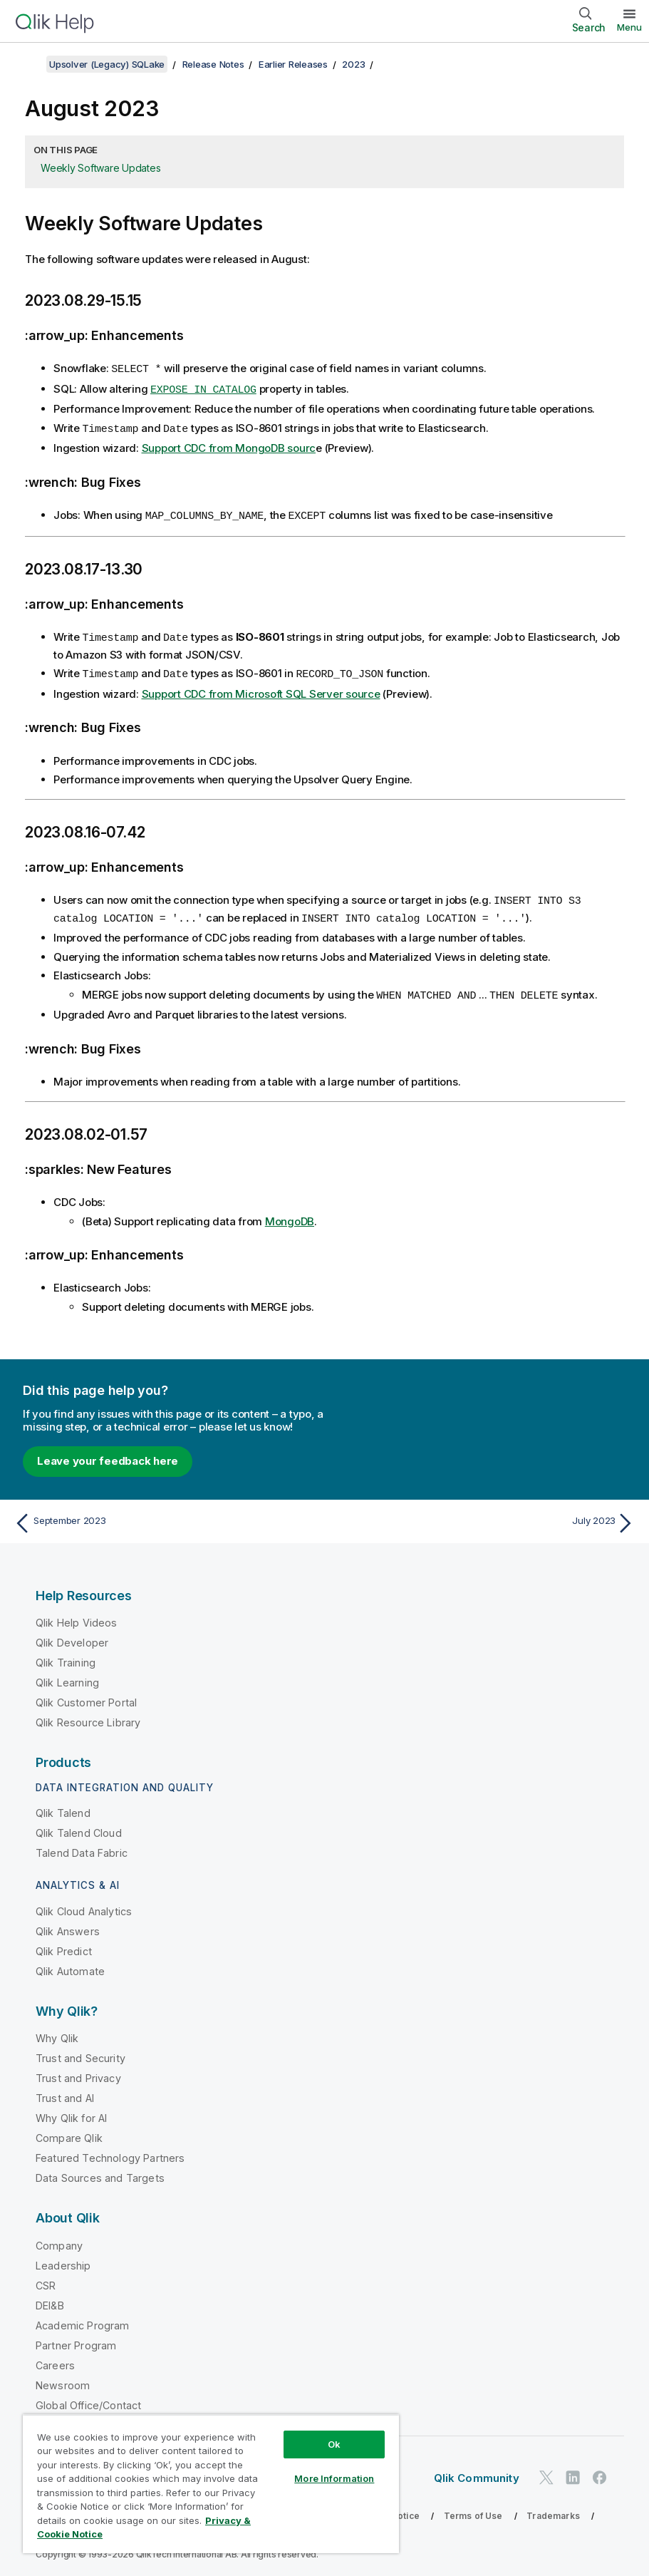 This screenshot has height=2576, width=649. I want to click on Release Notes, so click(213, 64).